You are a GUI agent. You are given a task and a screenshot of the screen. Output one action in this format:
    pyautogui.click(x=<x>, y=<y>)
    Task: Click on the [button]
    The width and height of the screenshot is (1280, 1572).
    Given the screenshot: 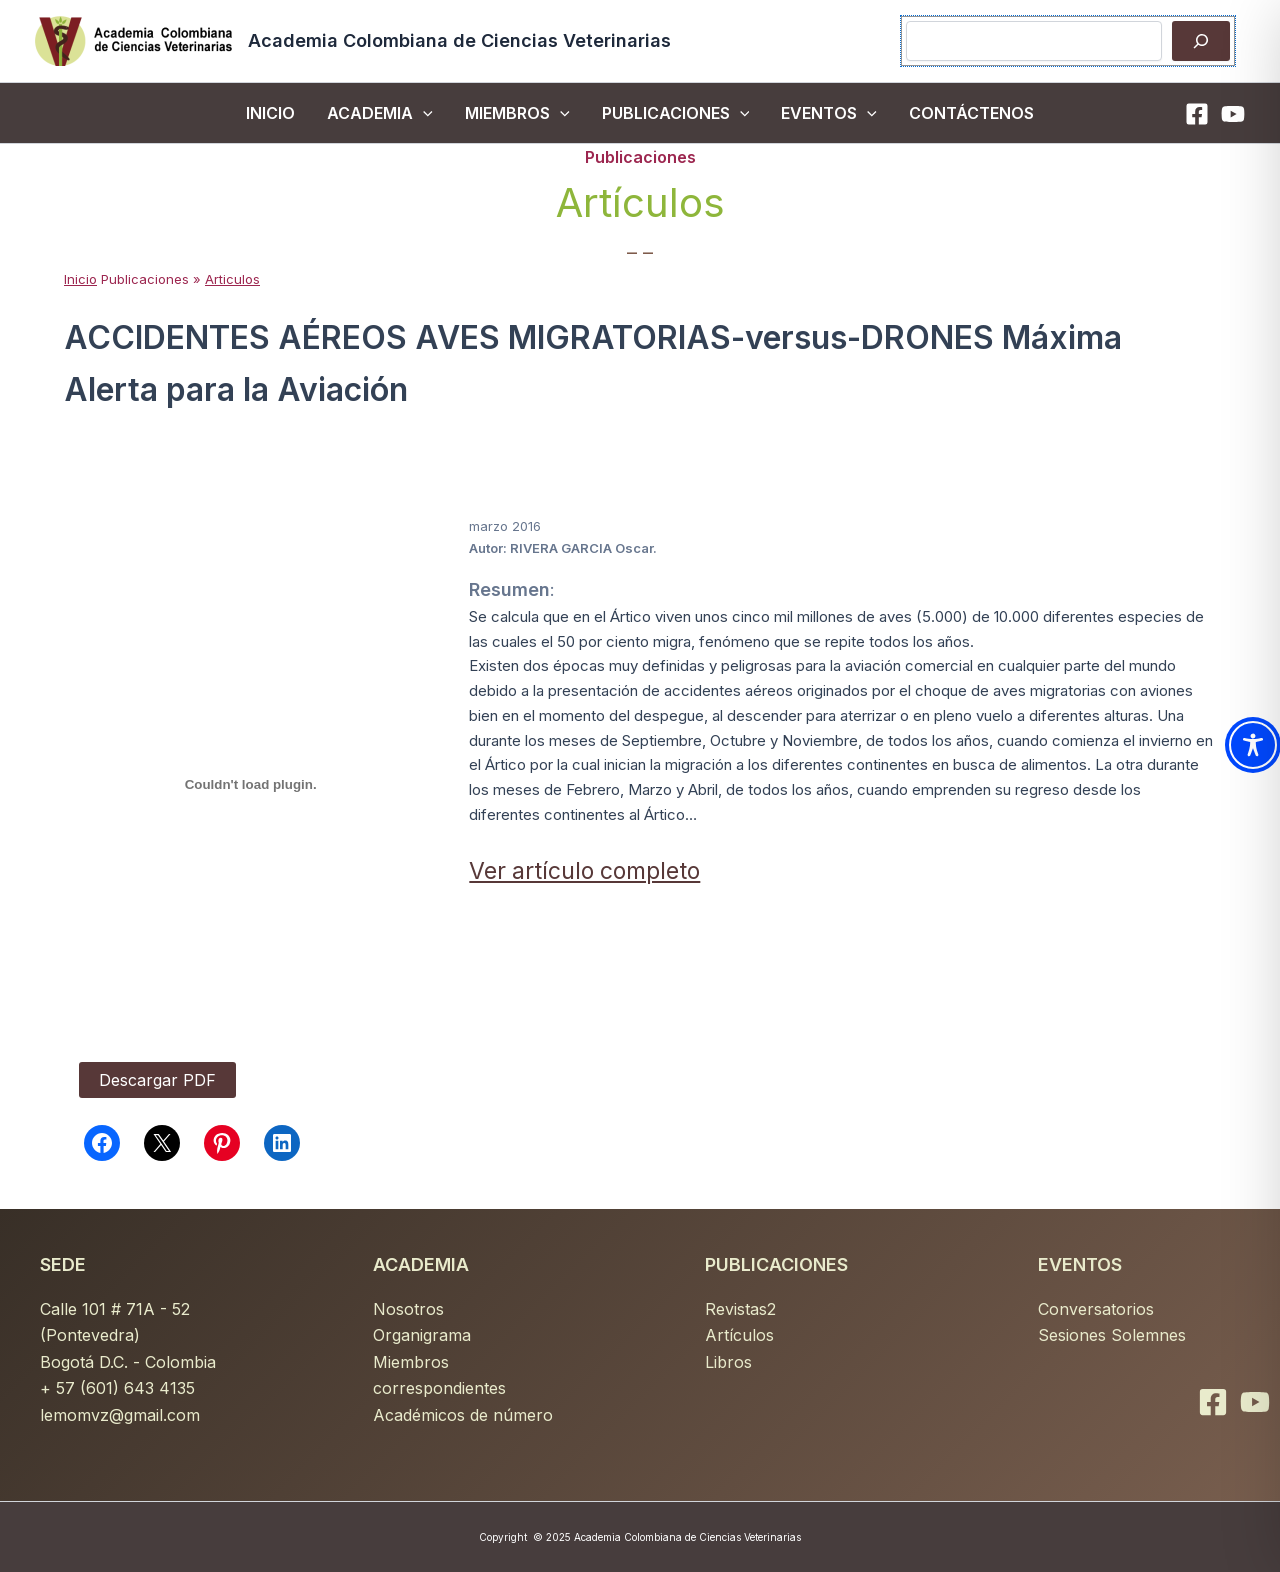 What is the action you would take?
    pyautogui.click(x=423, y=113)
    